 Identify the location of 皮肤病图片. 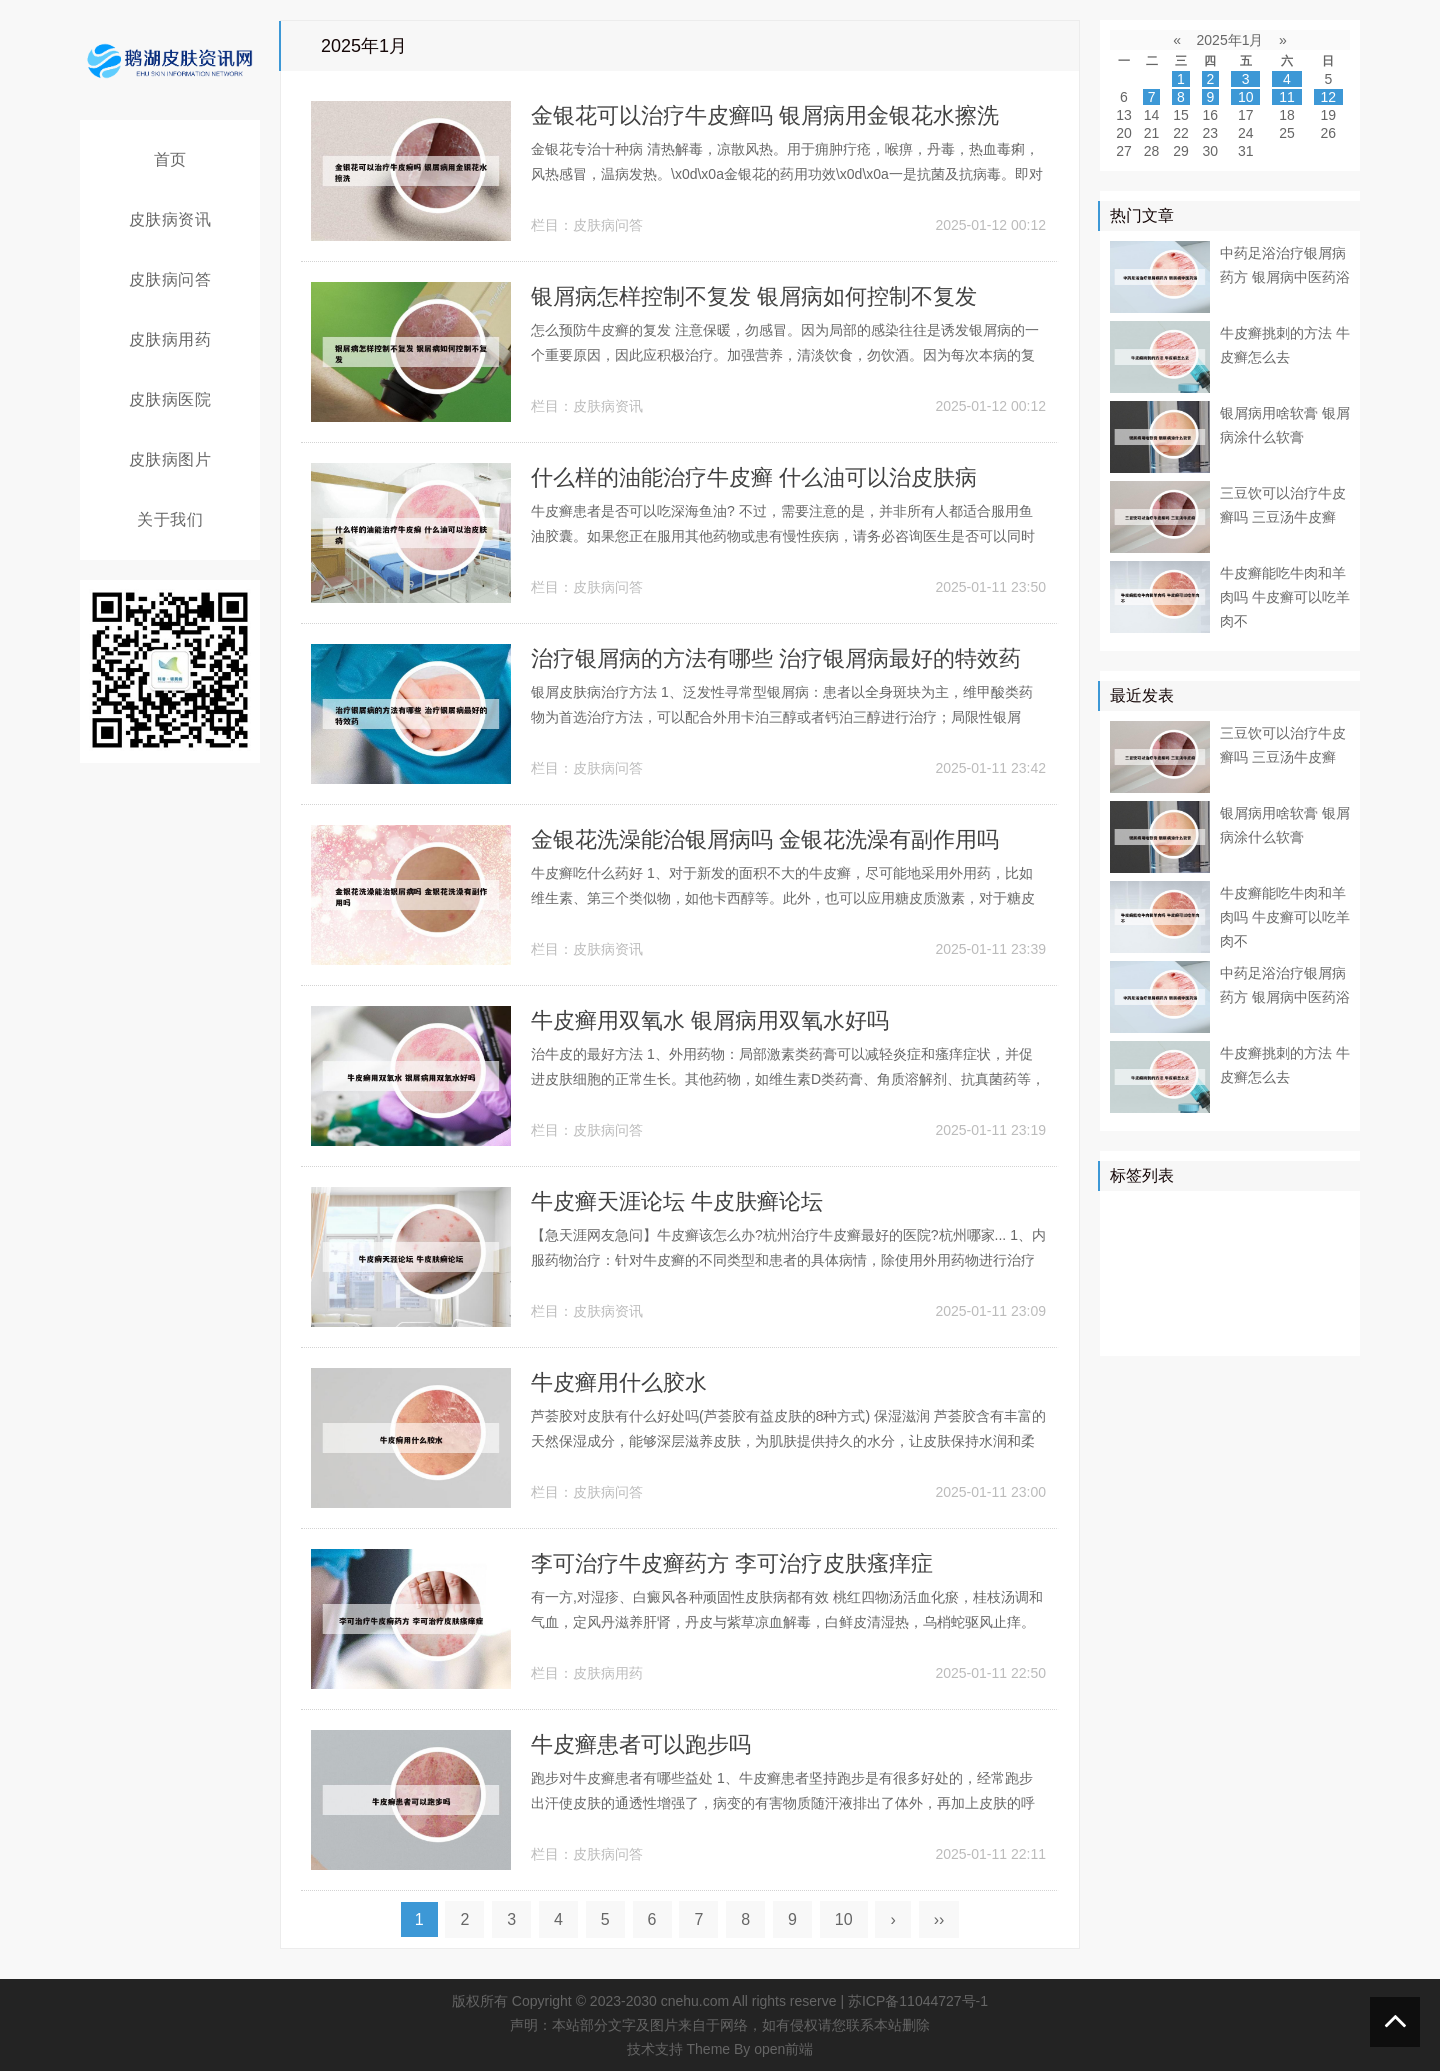
(170, 459).